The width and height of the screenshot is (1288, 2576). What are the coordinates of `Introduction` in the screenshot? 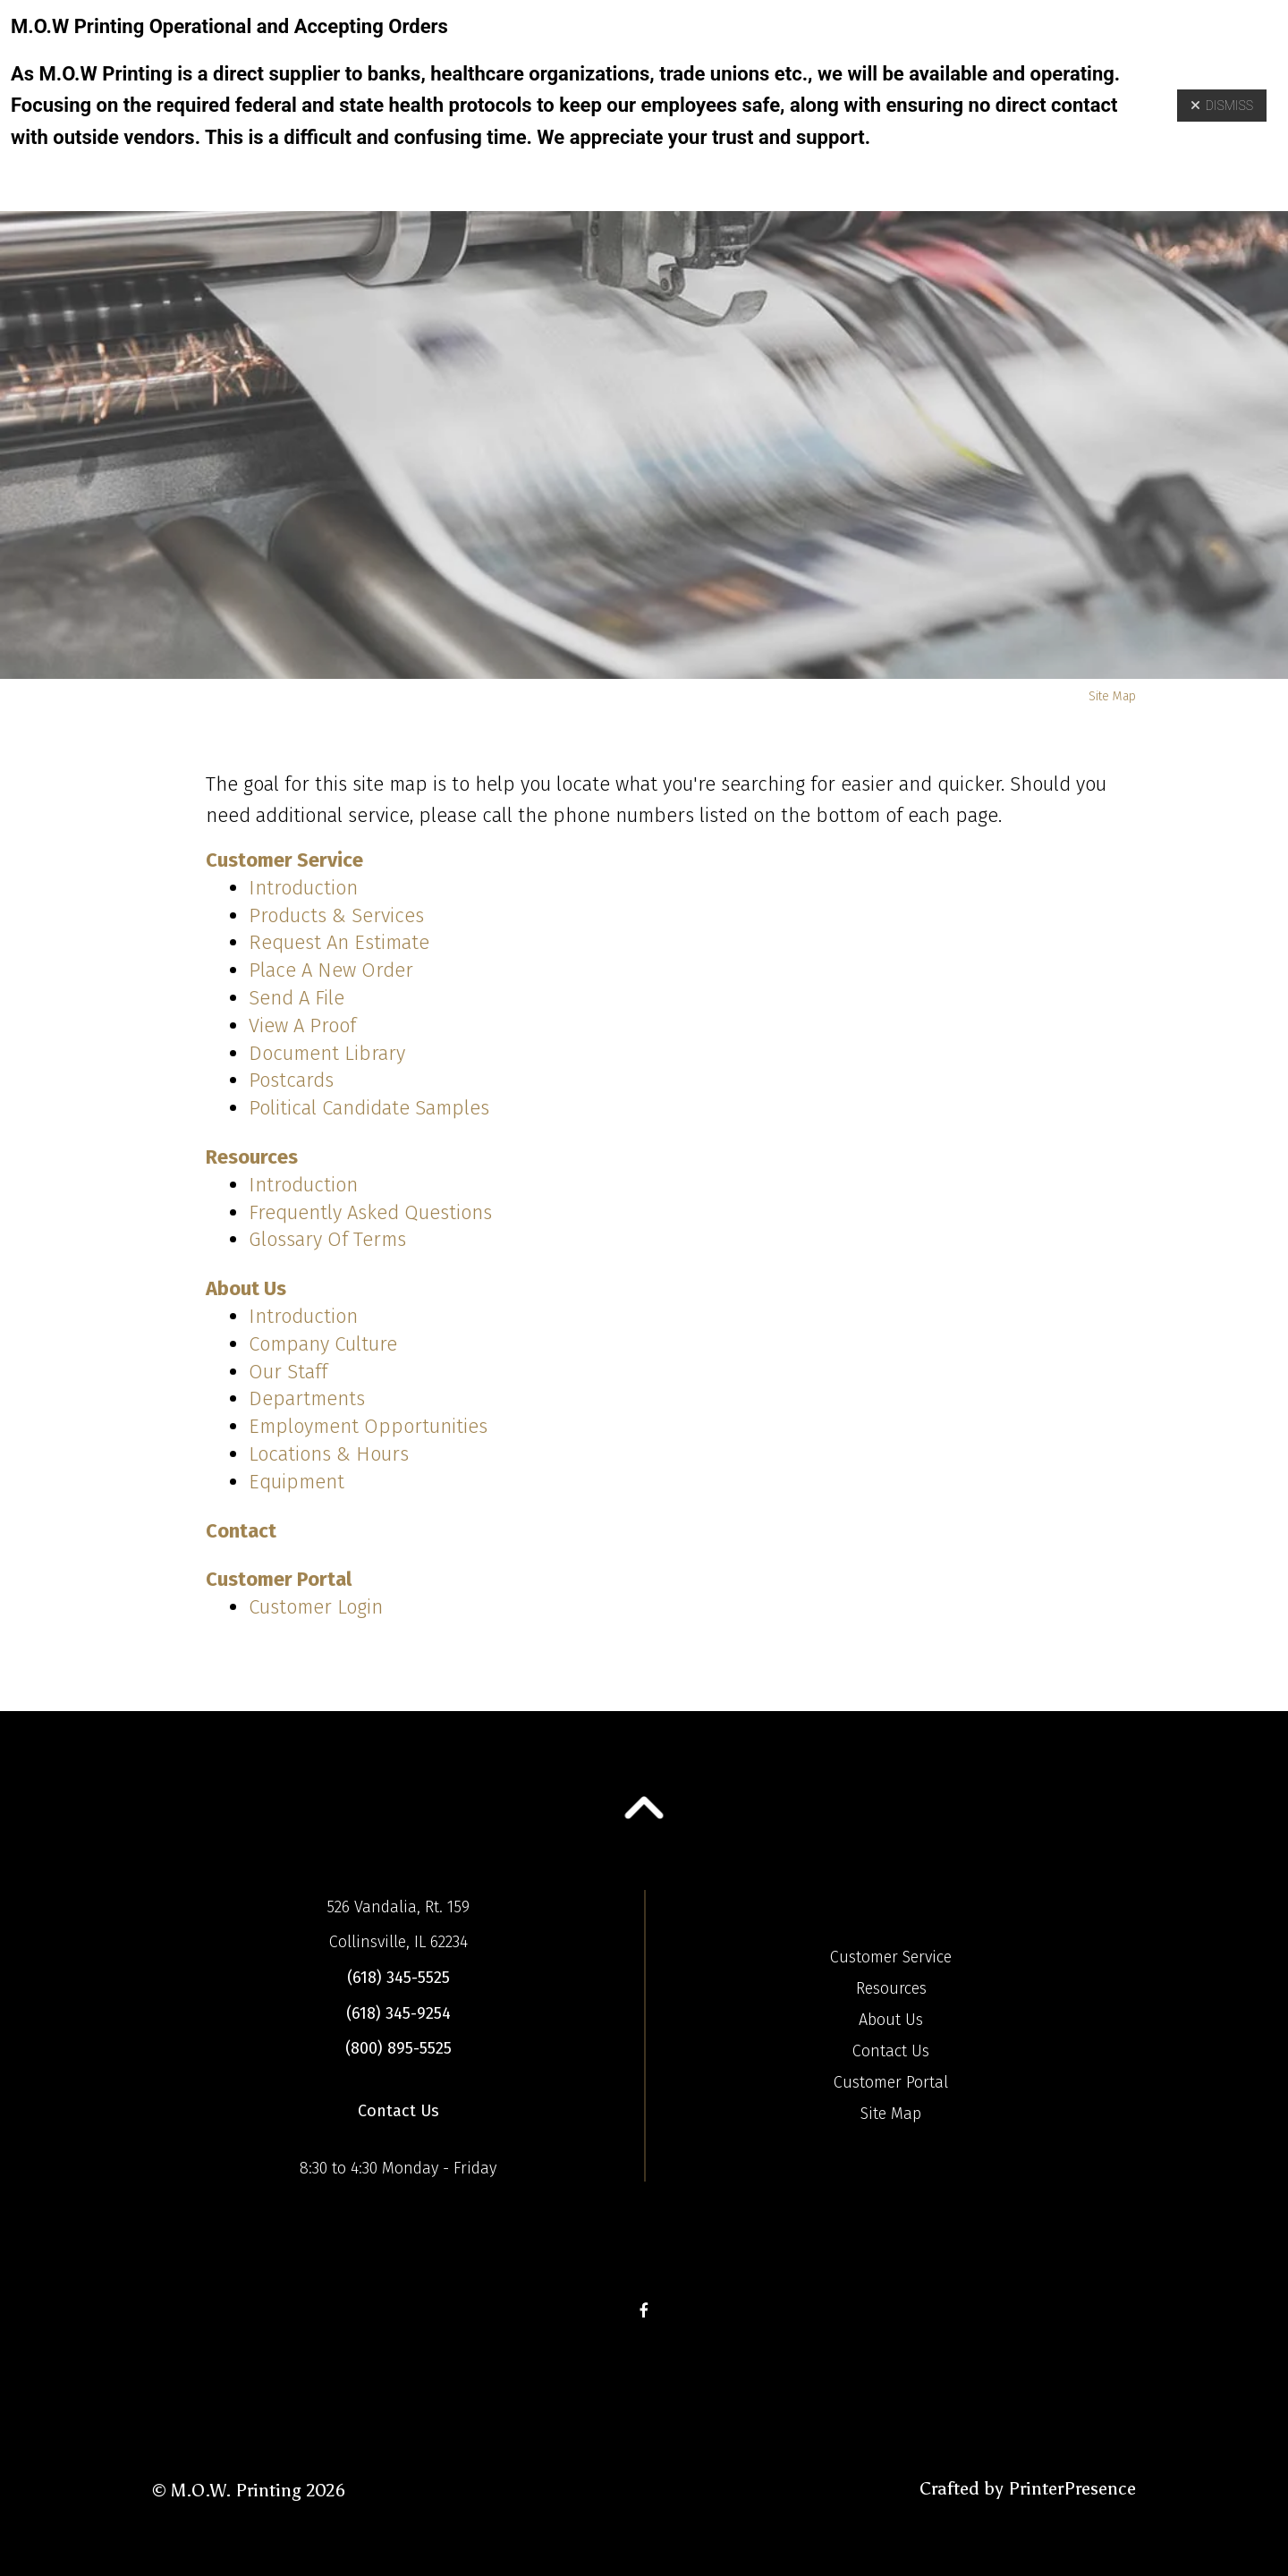 It's located at (303, 888).